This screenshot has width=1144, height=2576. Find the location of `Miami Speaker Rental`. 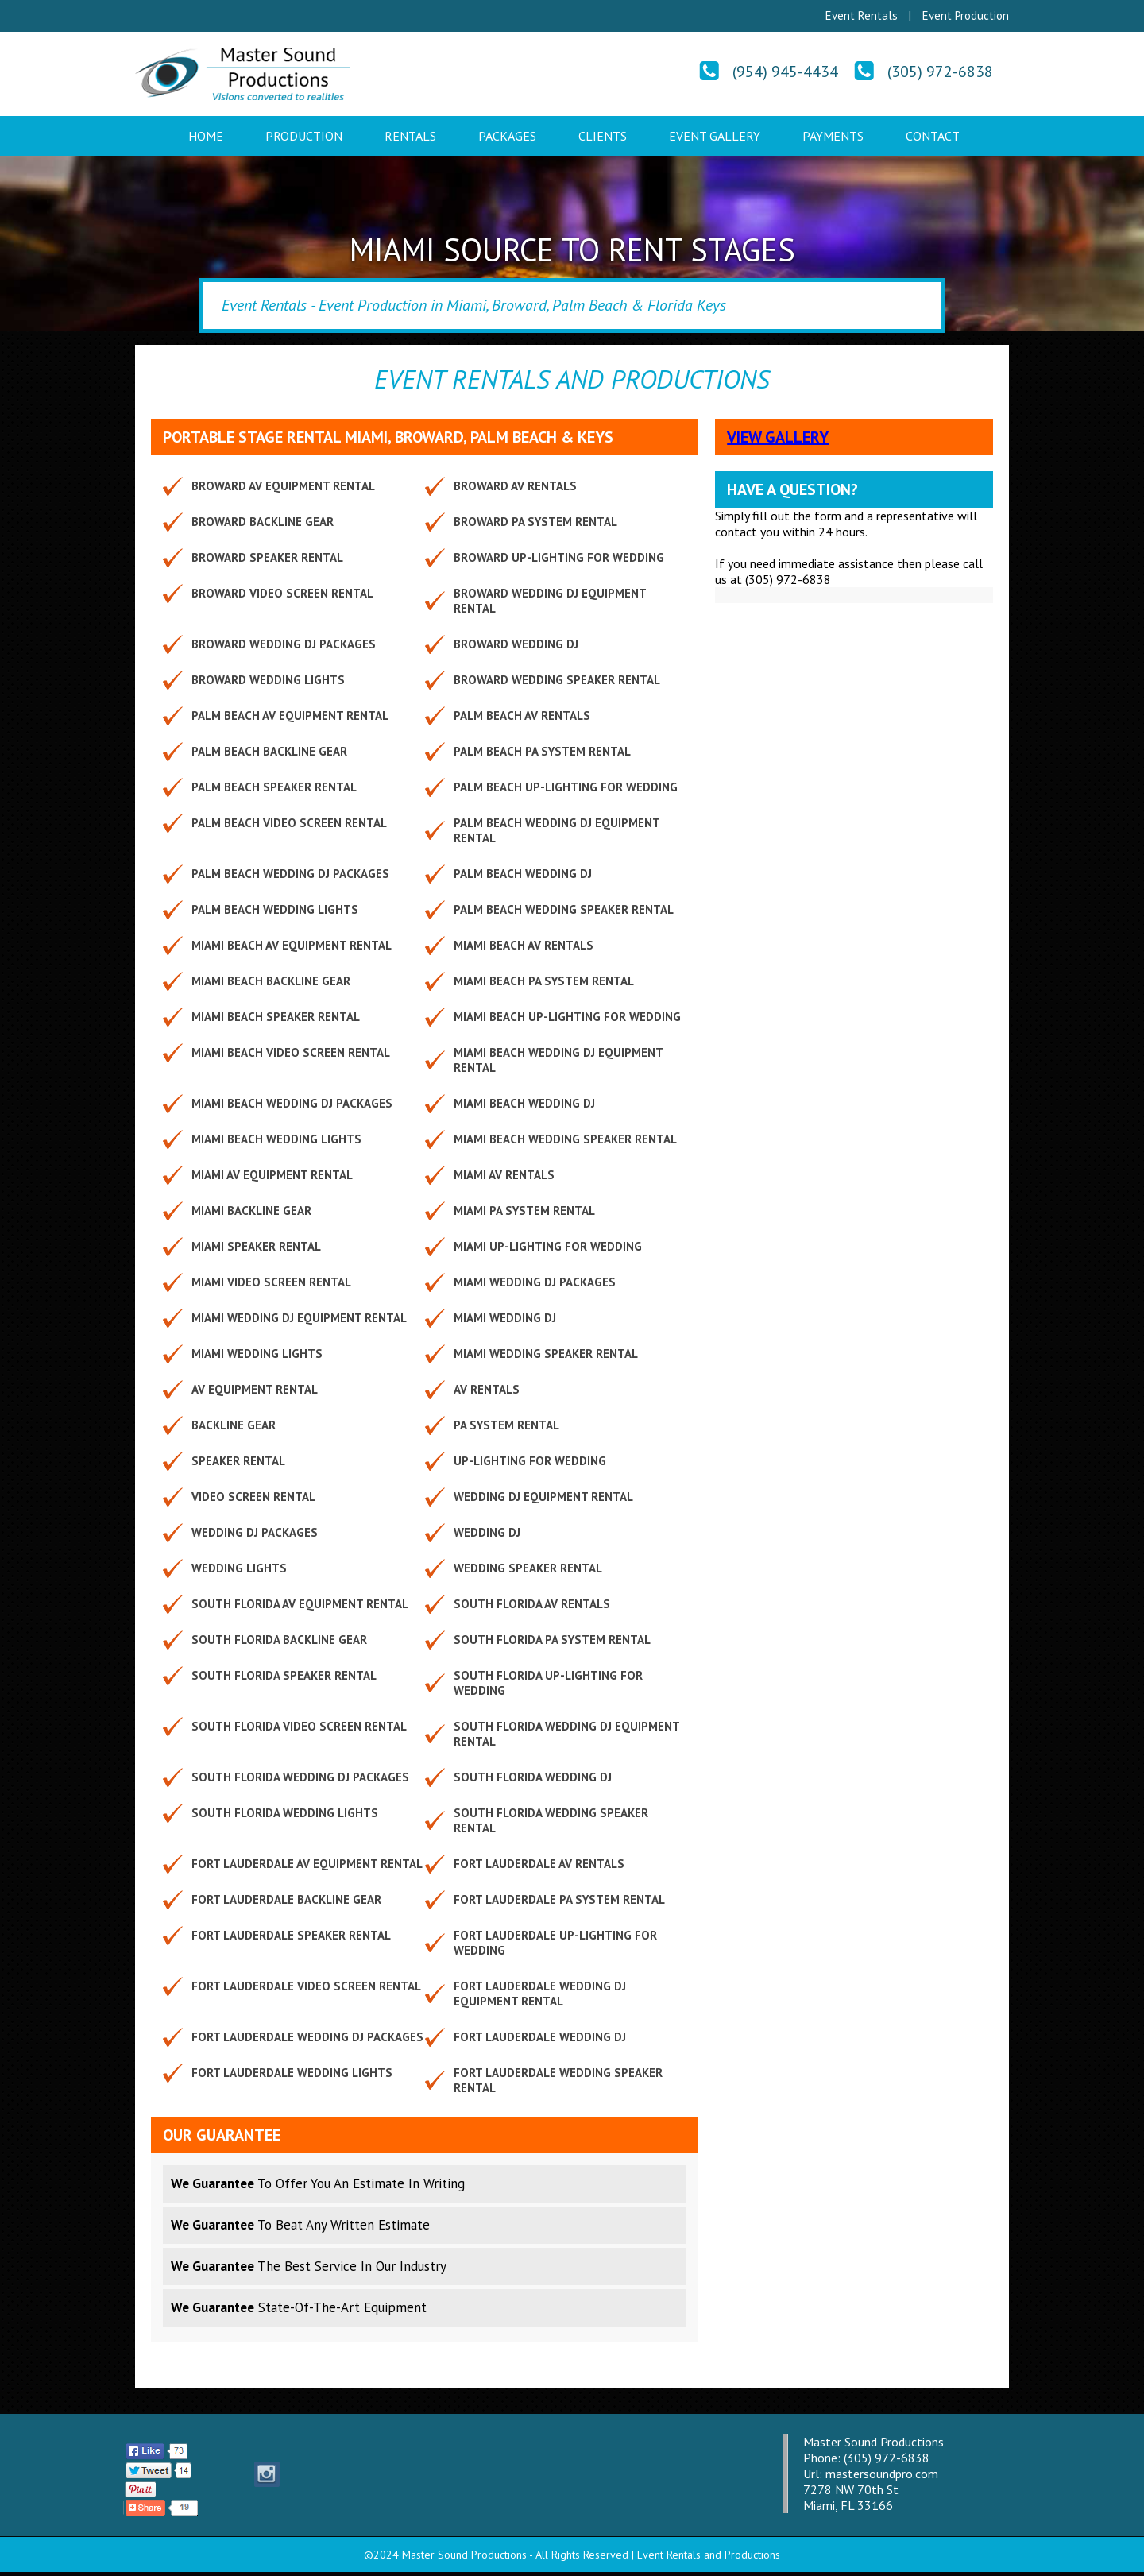

Miami Speaker Rental is located at coordinates (256, 1246).